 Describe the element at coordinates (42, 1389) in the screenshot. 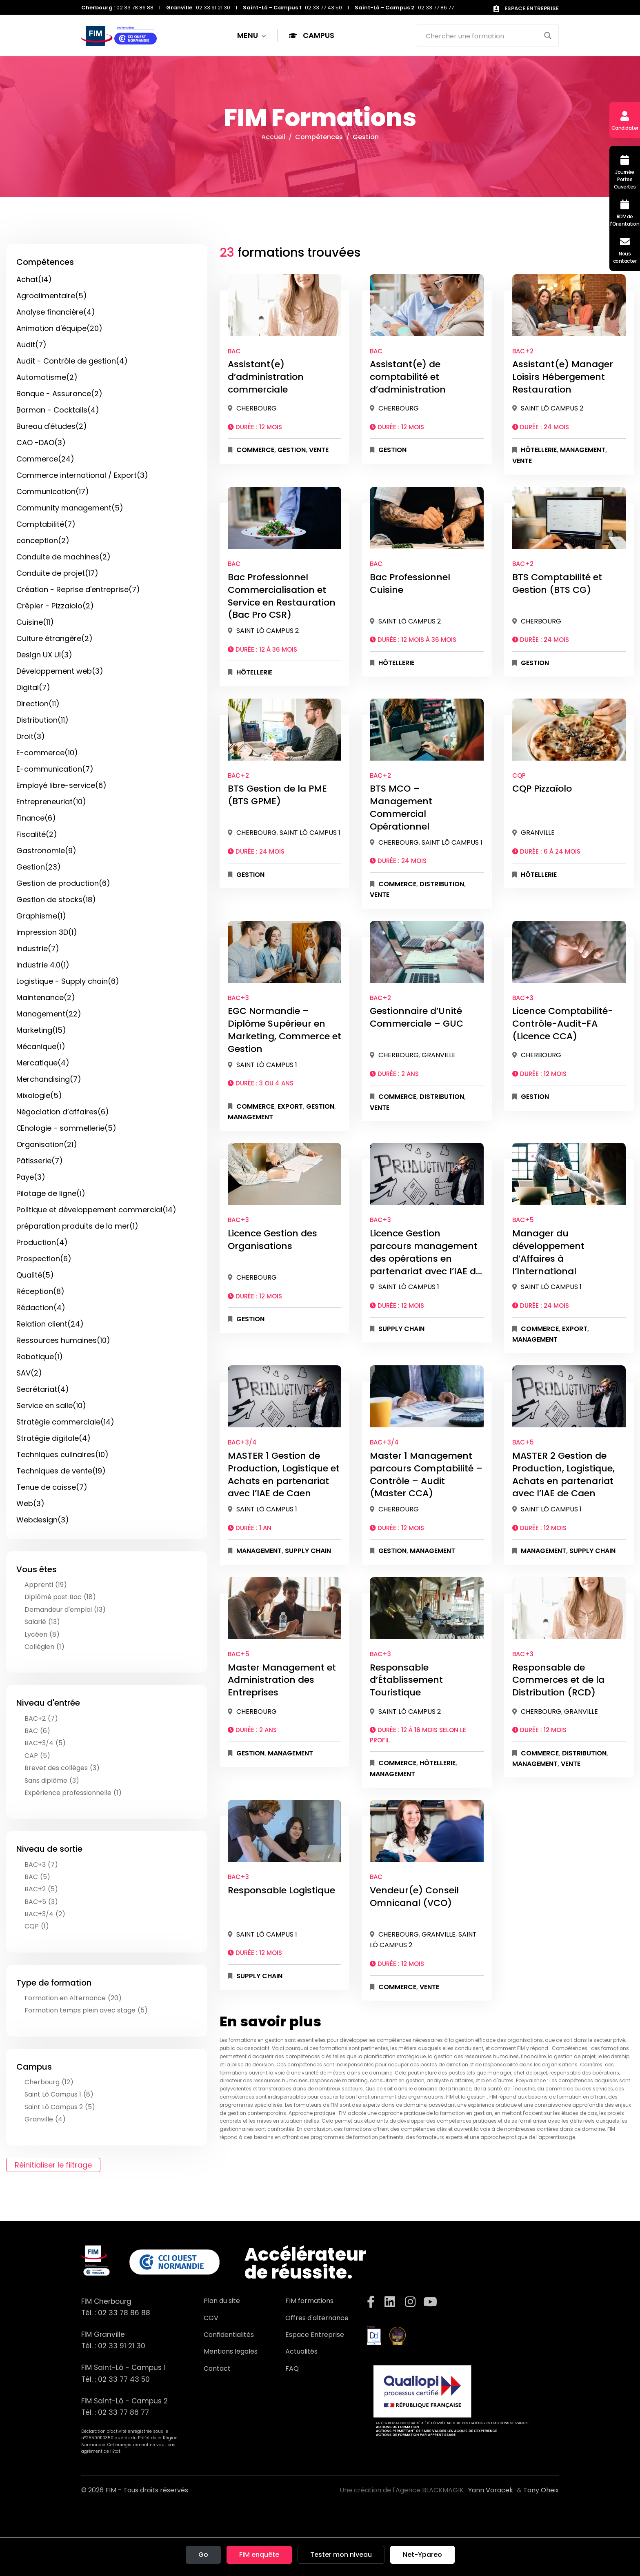

I see `Secrétariat(4)` at that location.